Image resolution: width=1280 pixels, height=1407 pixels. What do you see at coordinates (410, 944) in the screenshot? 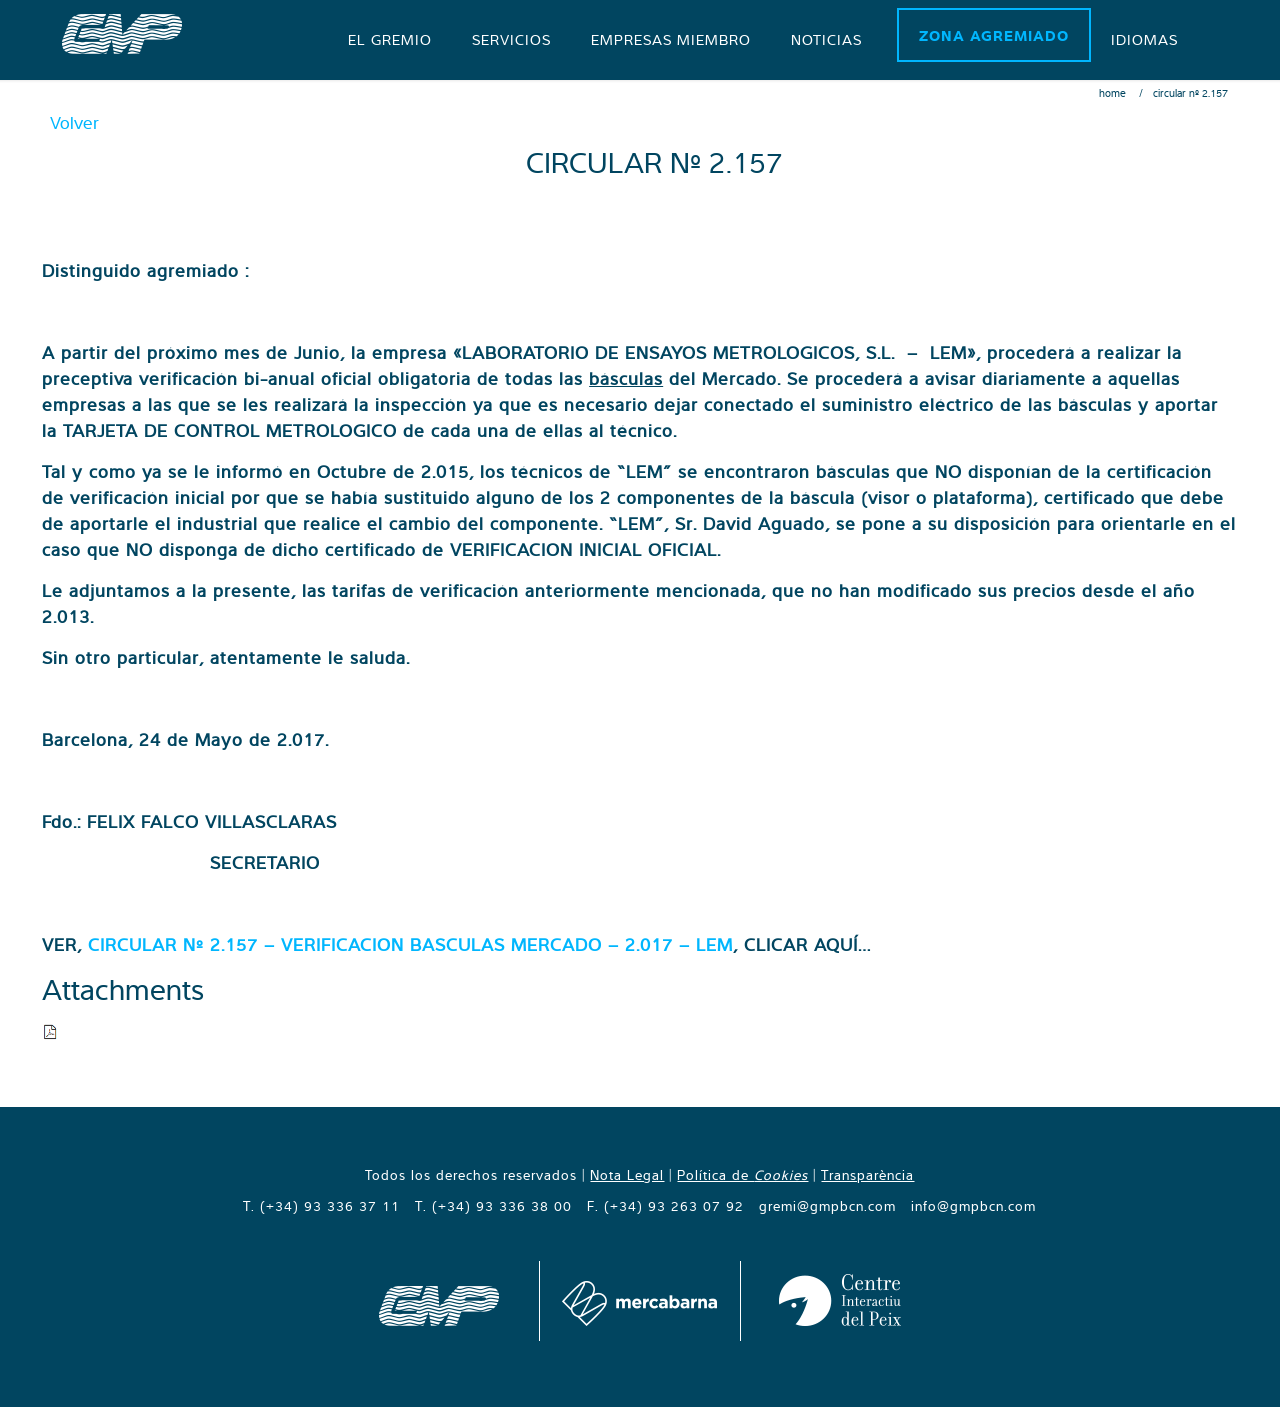
I see `CIRCULAR Nº 2.157 – VERIFICACION BASCULAS MERCADO – 2.017 – LEM` at bounding box center [410, 944].